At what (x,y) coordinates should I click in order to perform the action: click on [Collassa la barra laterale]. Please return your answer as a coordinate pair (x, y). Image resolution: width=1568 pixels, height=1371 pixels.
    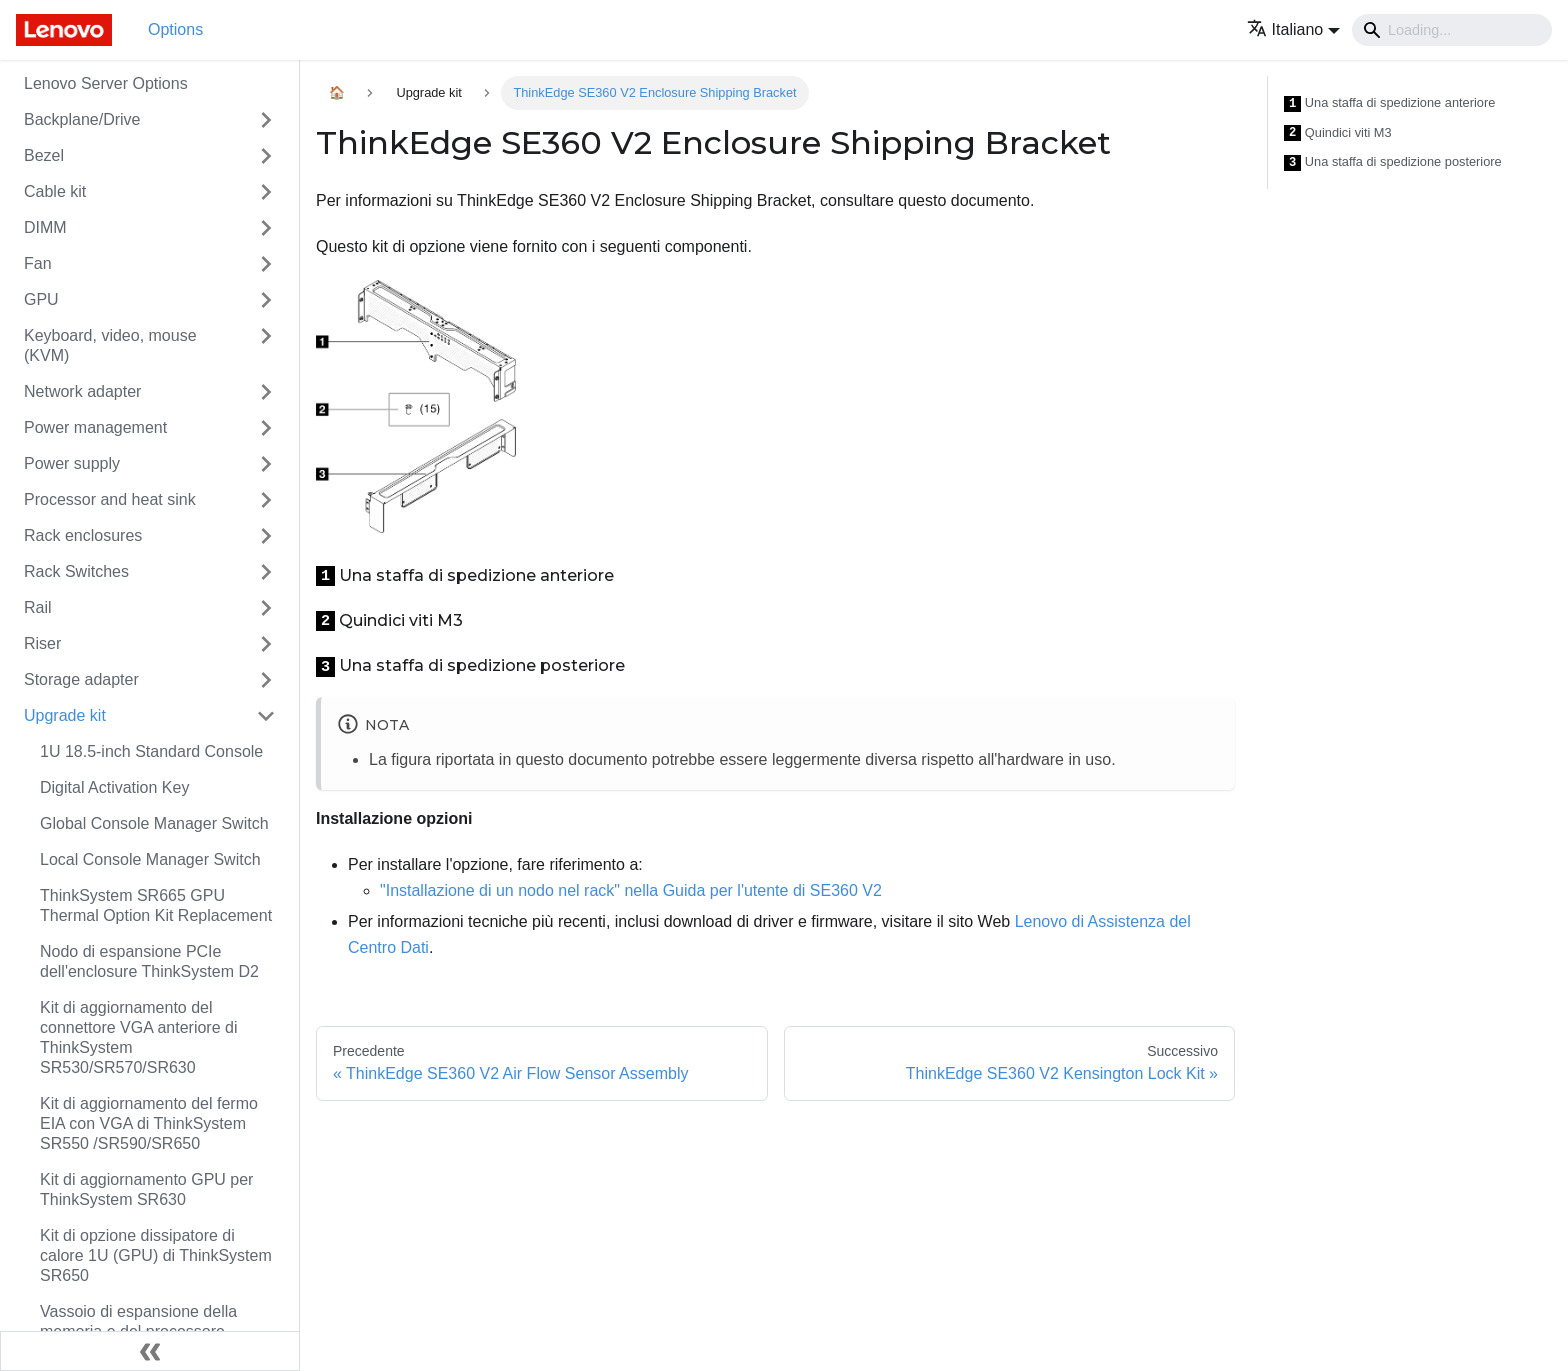
    Looking at the image, I should click on (150, 1351).